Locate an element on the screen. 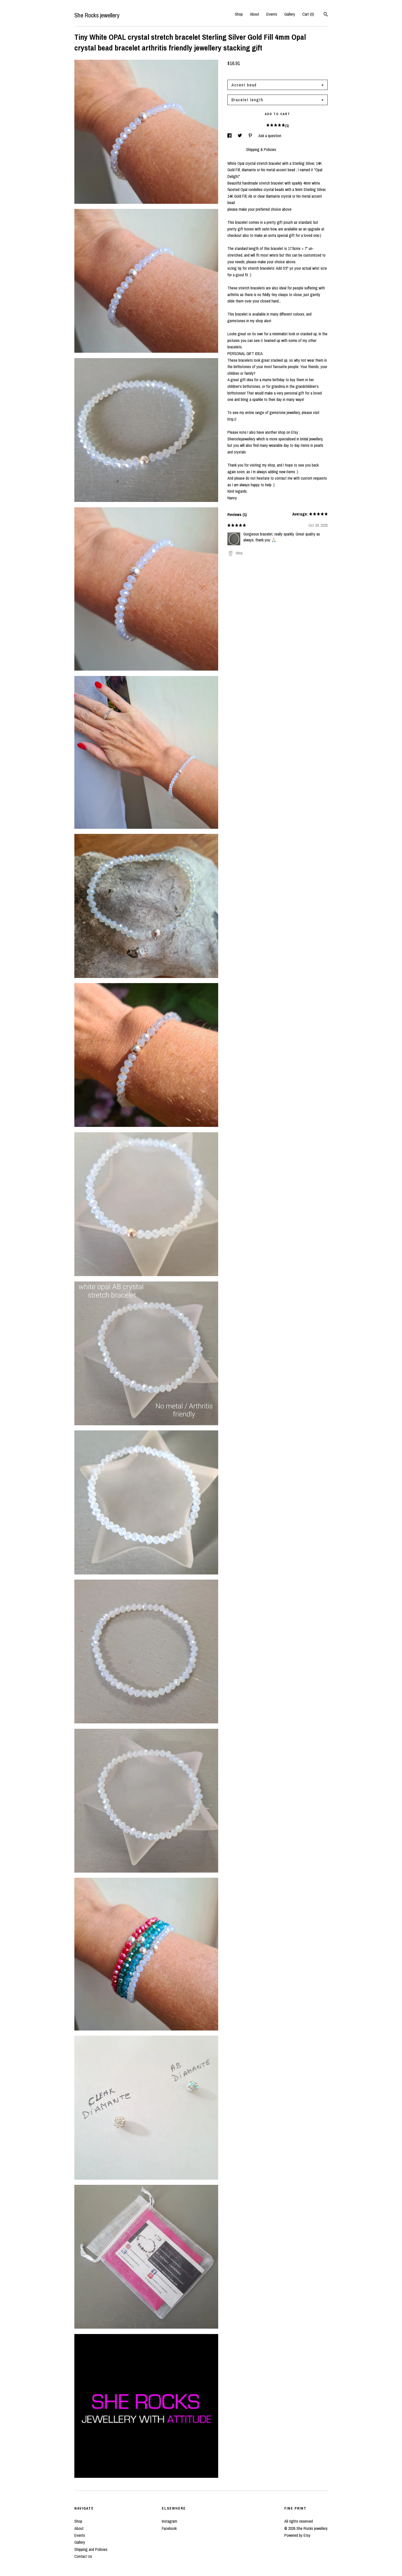 The width and height of the screenshot is (402, 2576). Details is located at coordinates (234, 149).